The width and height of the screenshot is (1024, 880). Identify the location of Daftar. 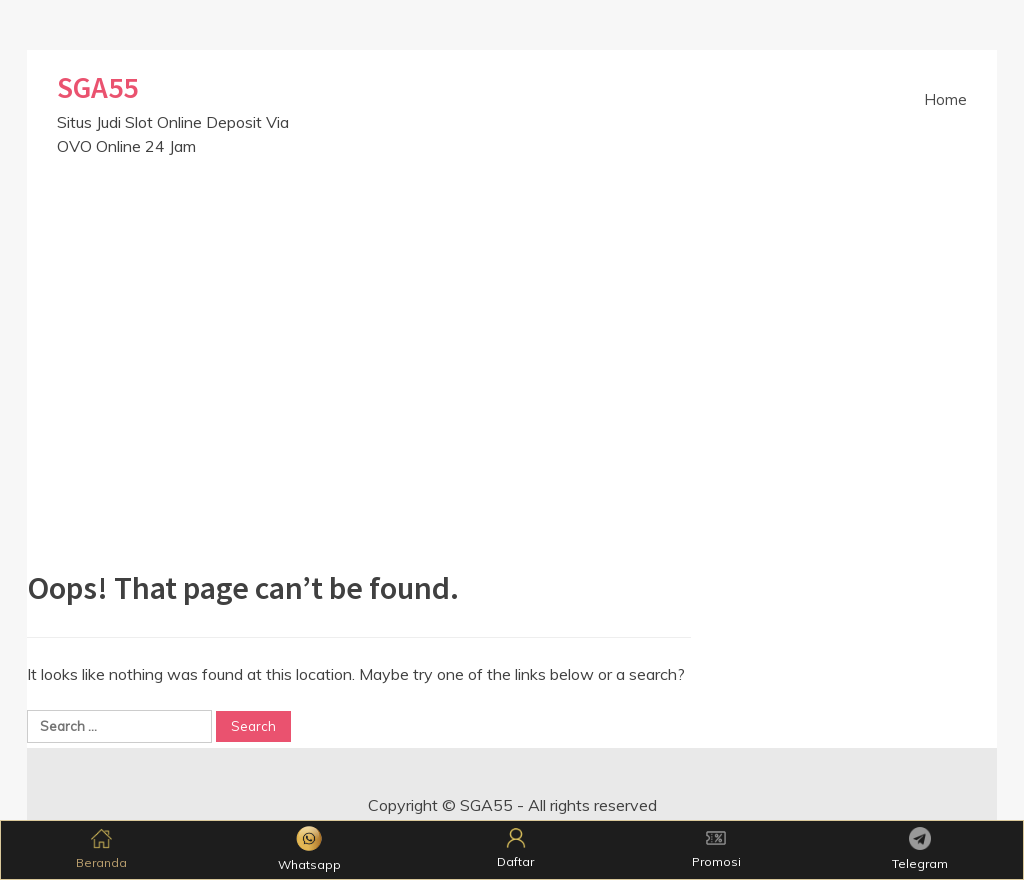
(515, 848).